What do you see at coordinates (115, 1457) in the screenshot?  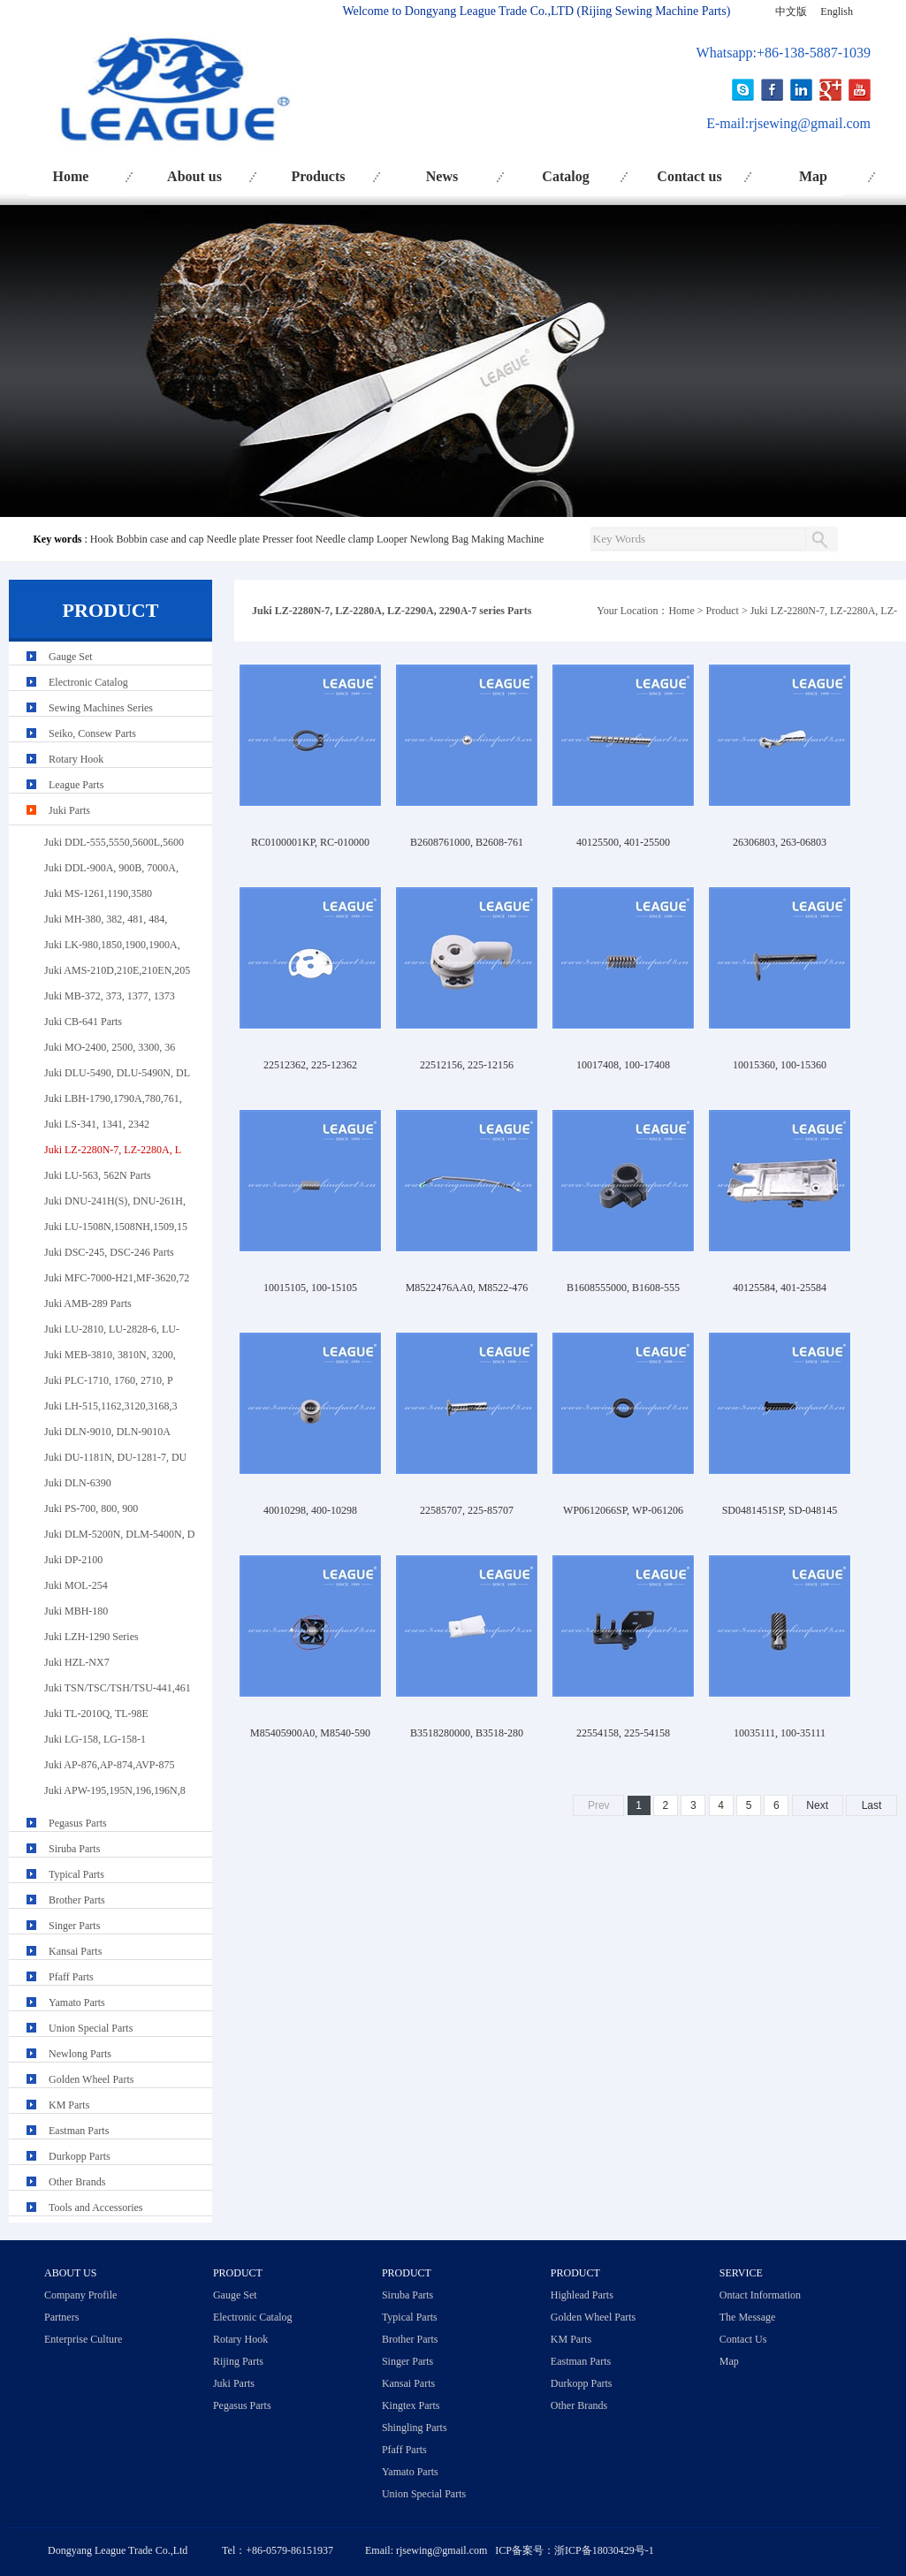 I see `Juki DU-1181N, DU-1281-7, DU` at bounding box center [115, 1457].